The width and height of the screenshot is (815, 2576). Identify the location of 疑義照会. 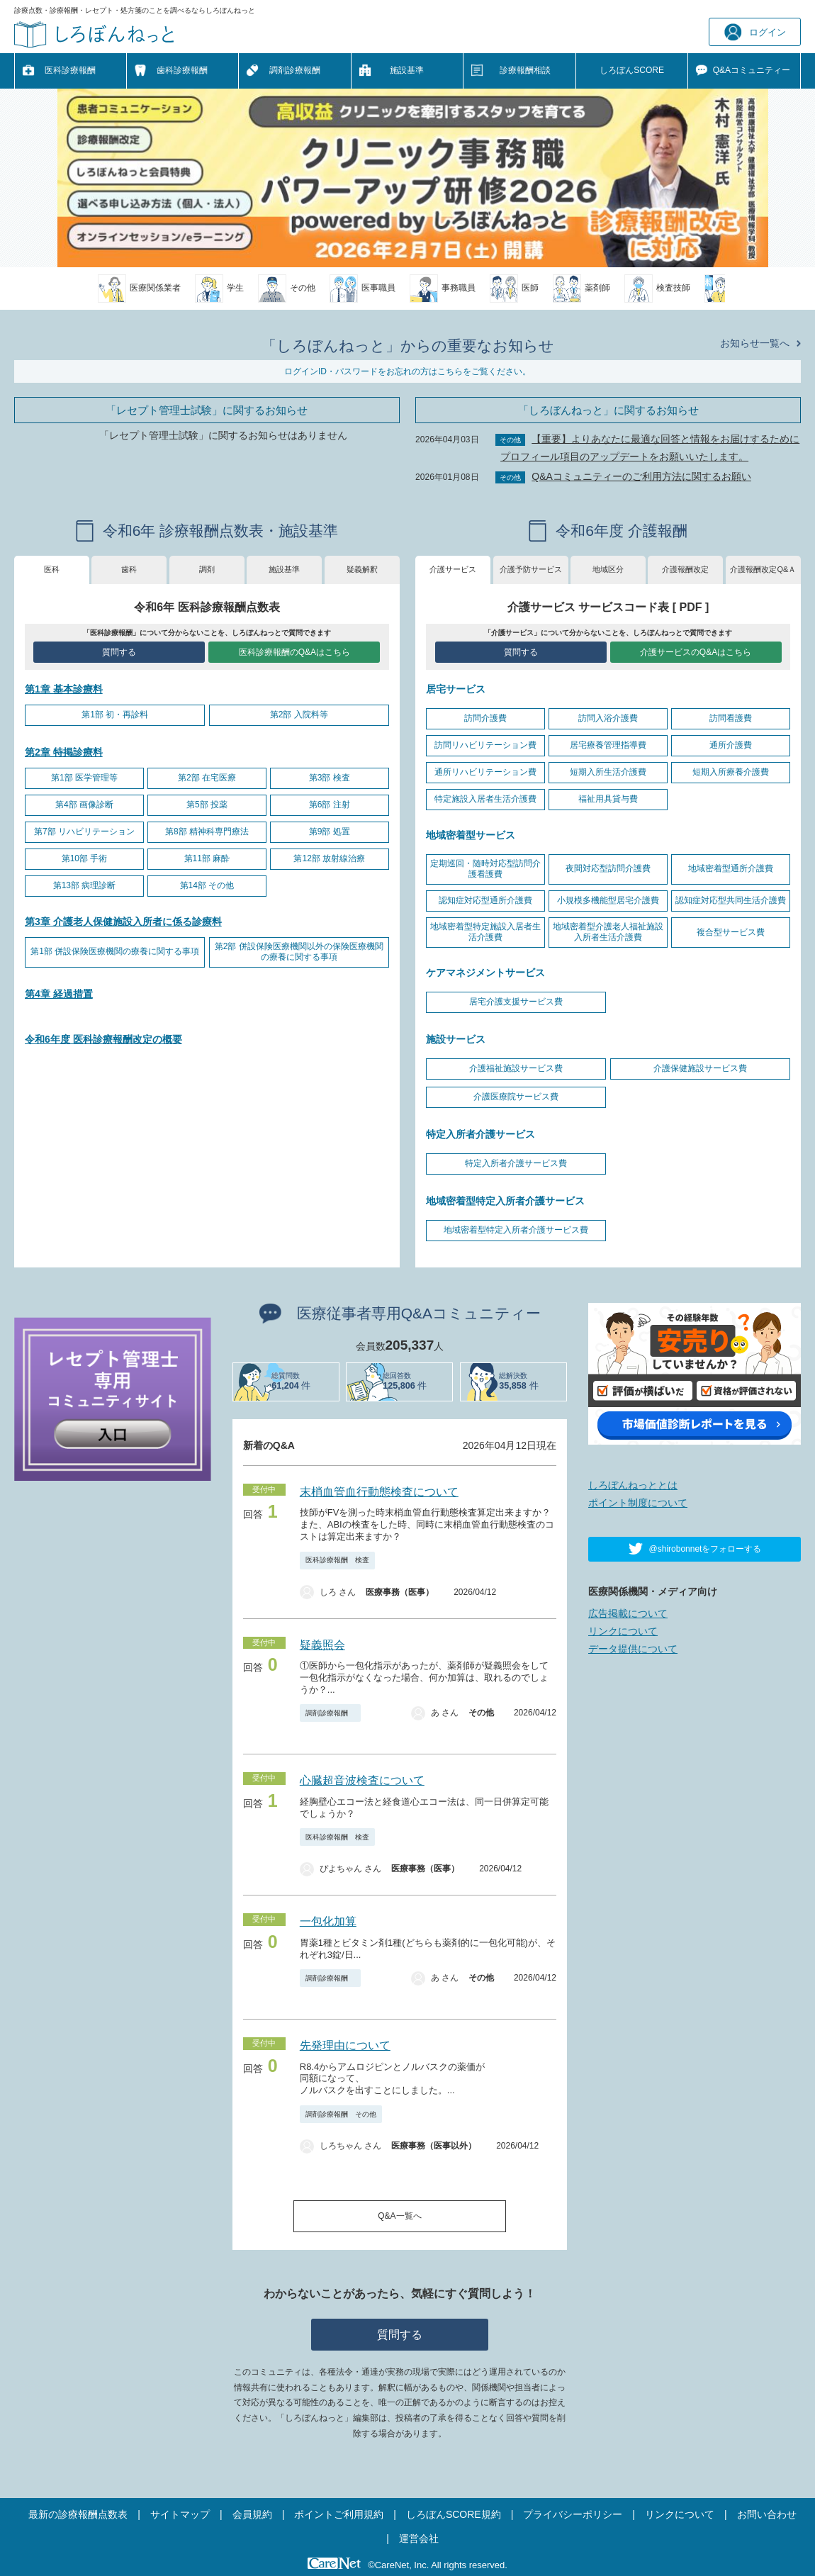
(322, 1645).